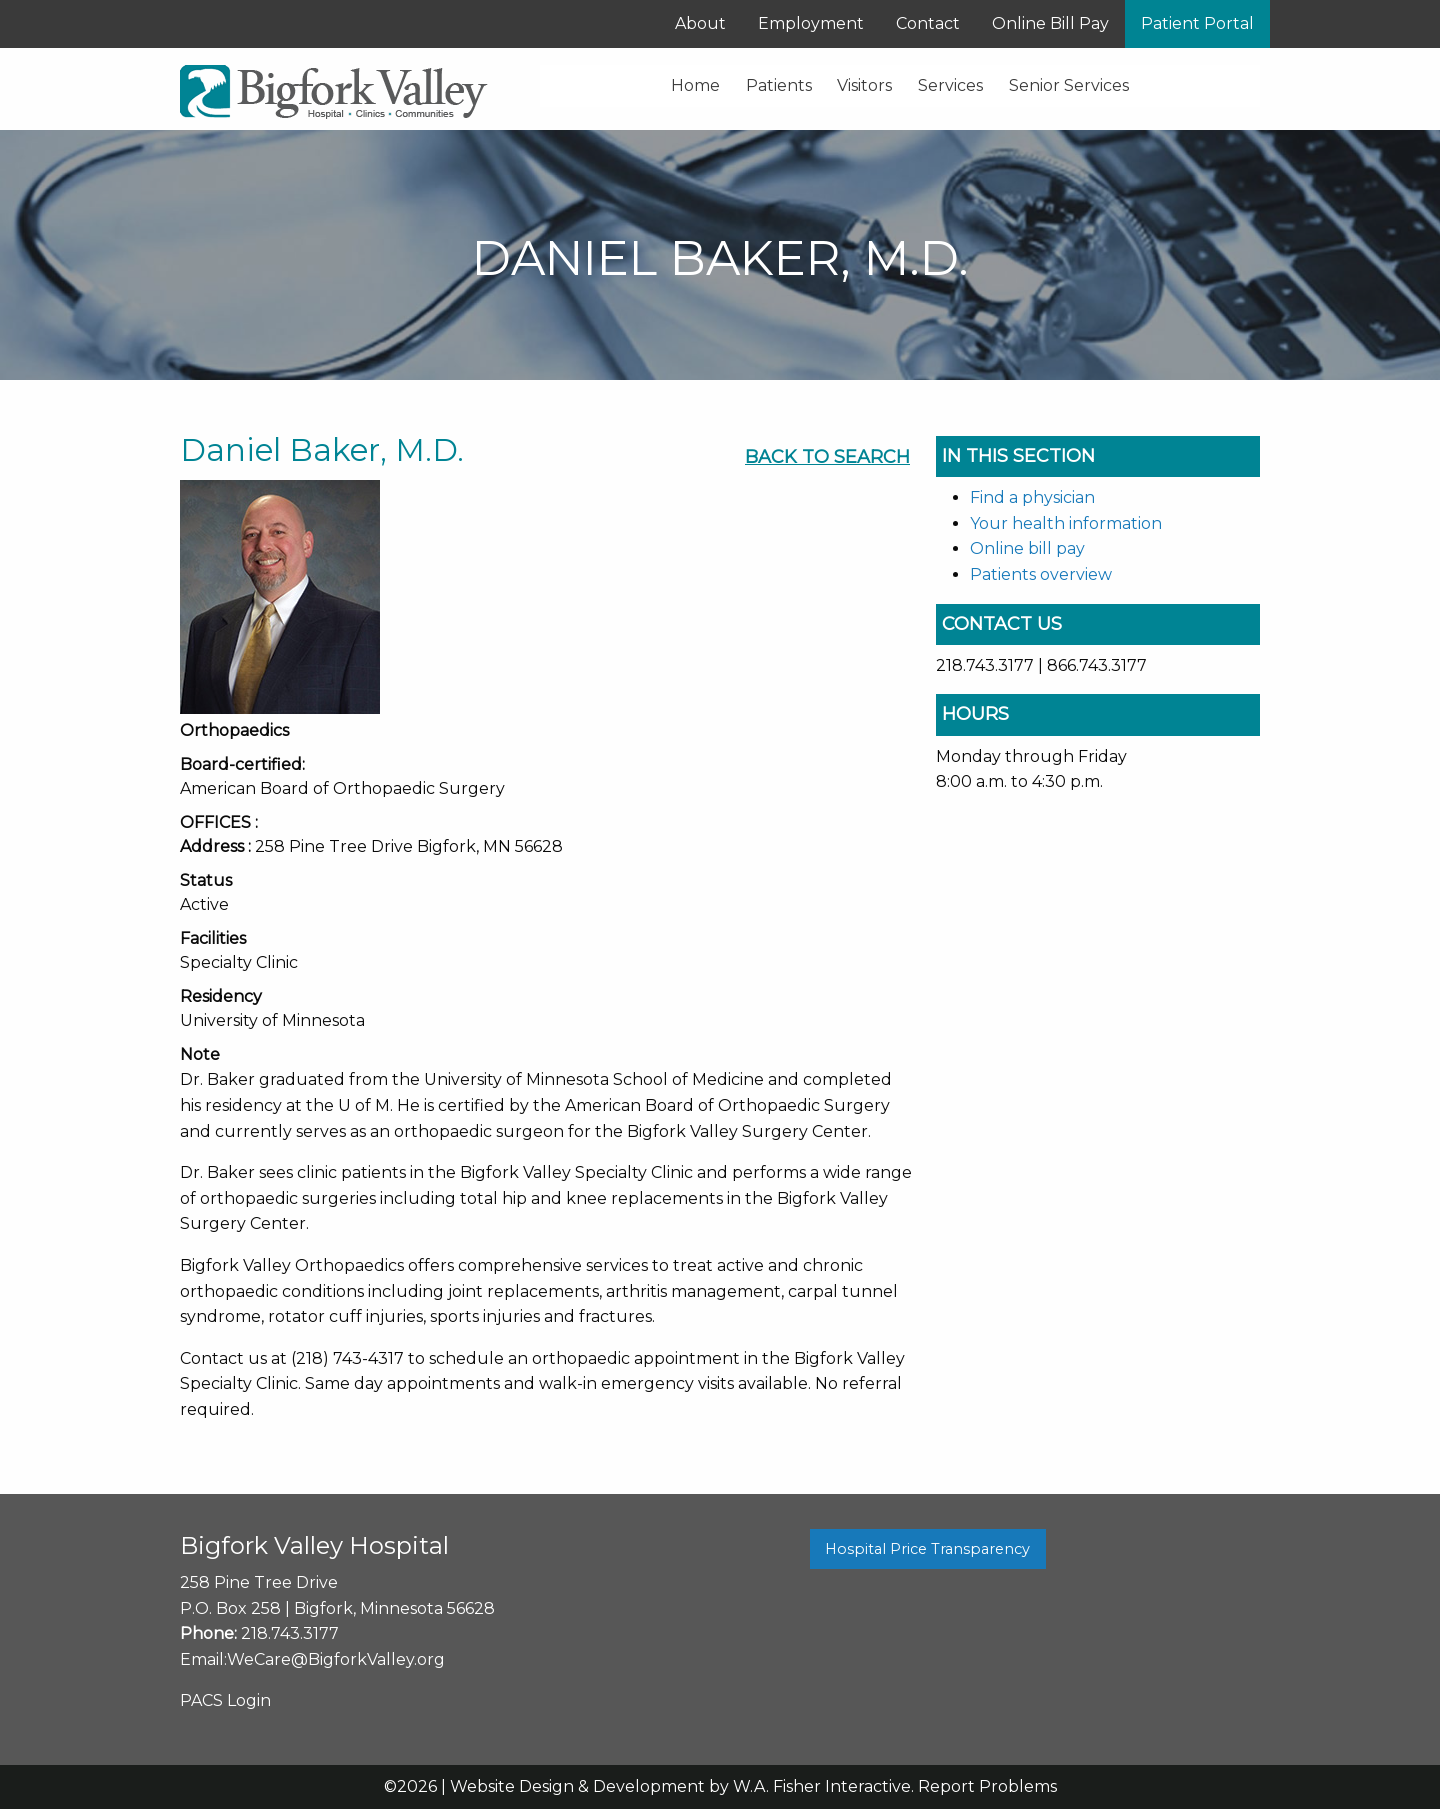 The height and width of the screenshot is (1809, 1440). Describe the element at coordinates (822, 1786) in the screenshot. I see `W.A. Fisher Interactive` at that location.